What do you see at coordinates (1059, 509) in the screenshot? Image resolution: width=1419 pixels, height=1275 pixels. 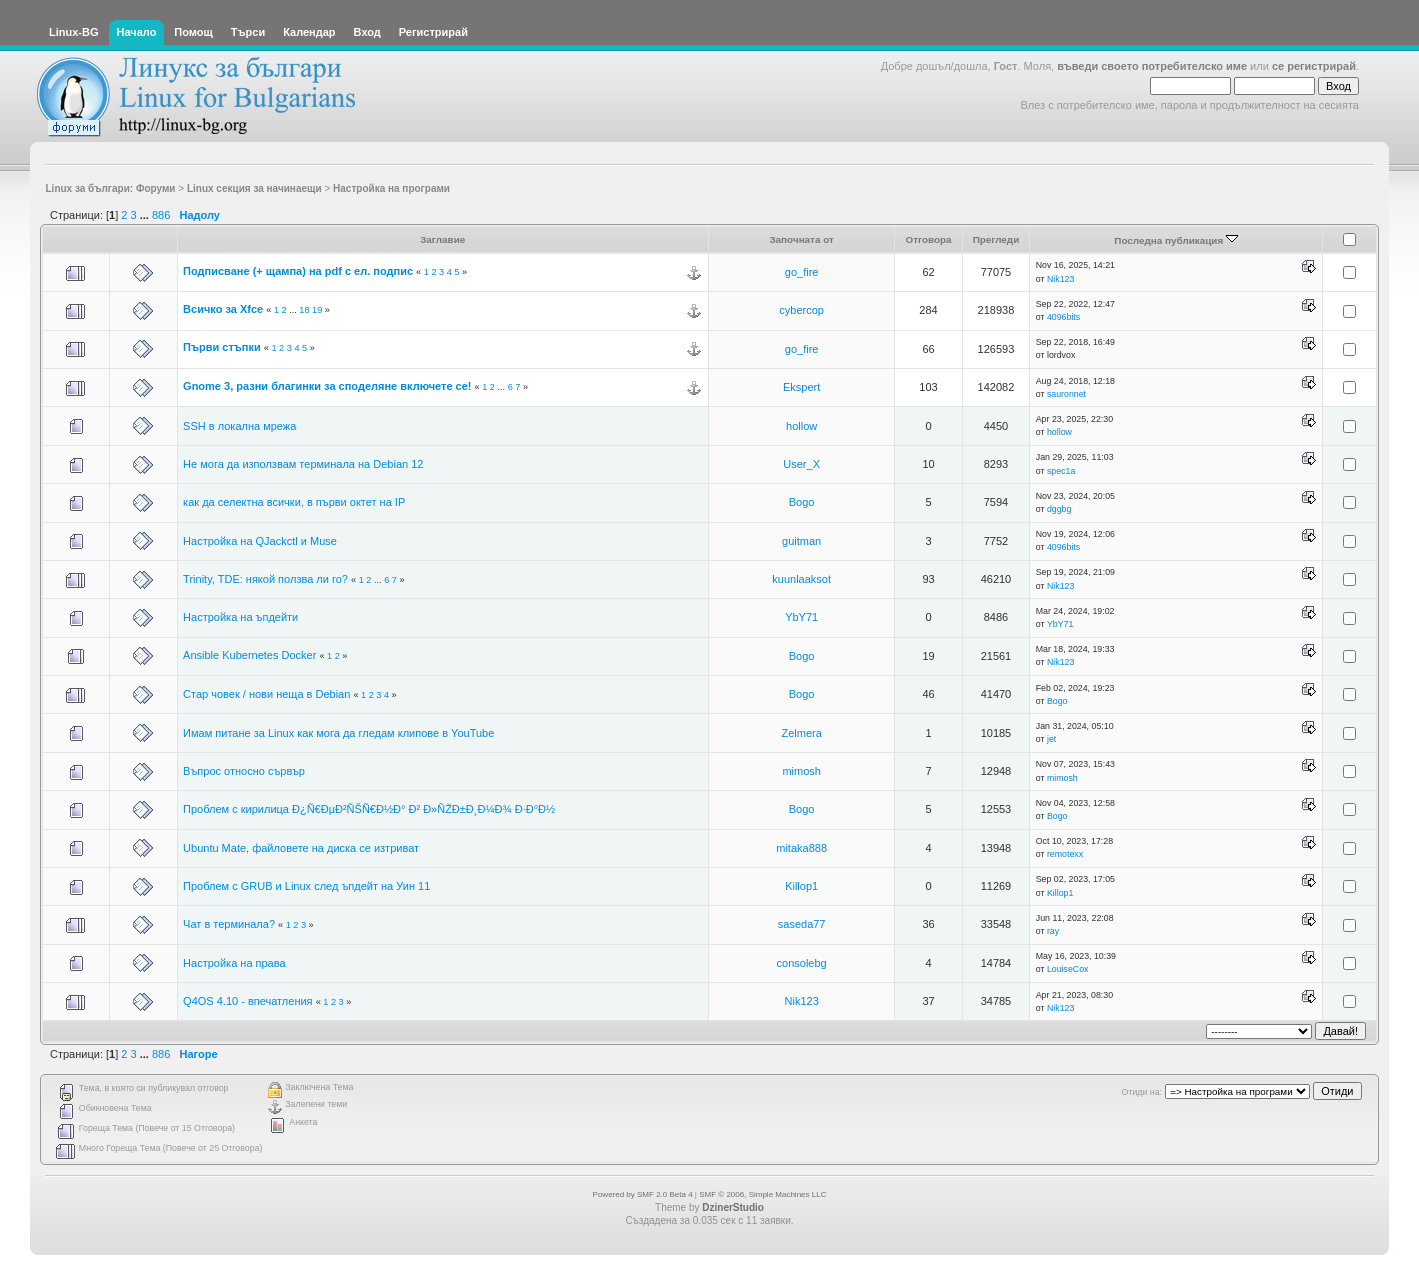 I see `dggbg` at bounding box center [1059, 509].